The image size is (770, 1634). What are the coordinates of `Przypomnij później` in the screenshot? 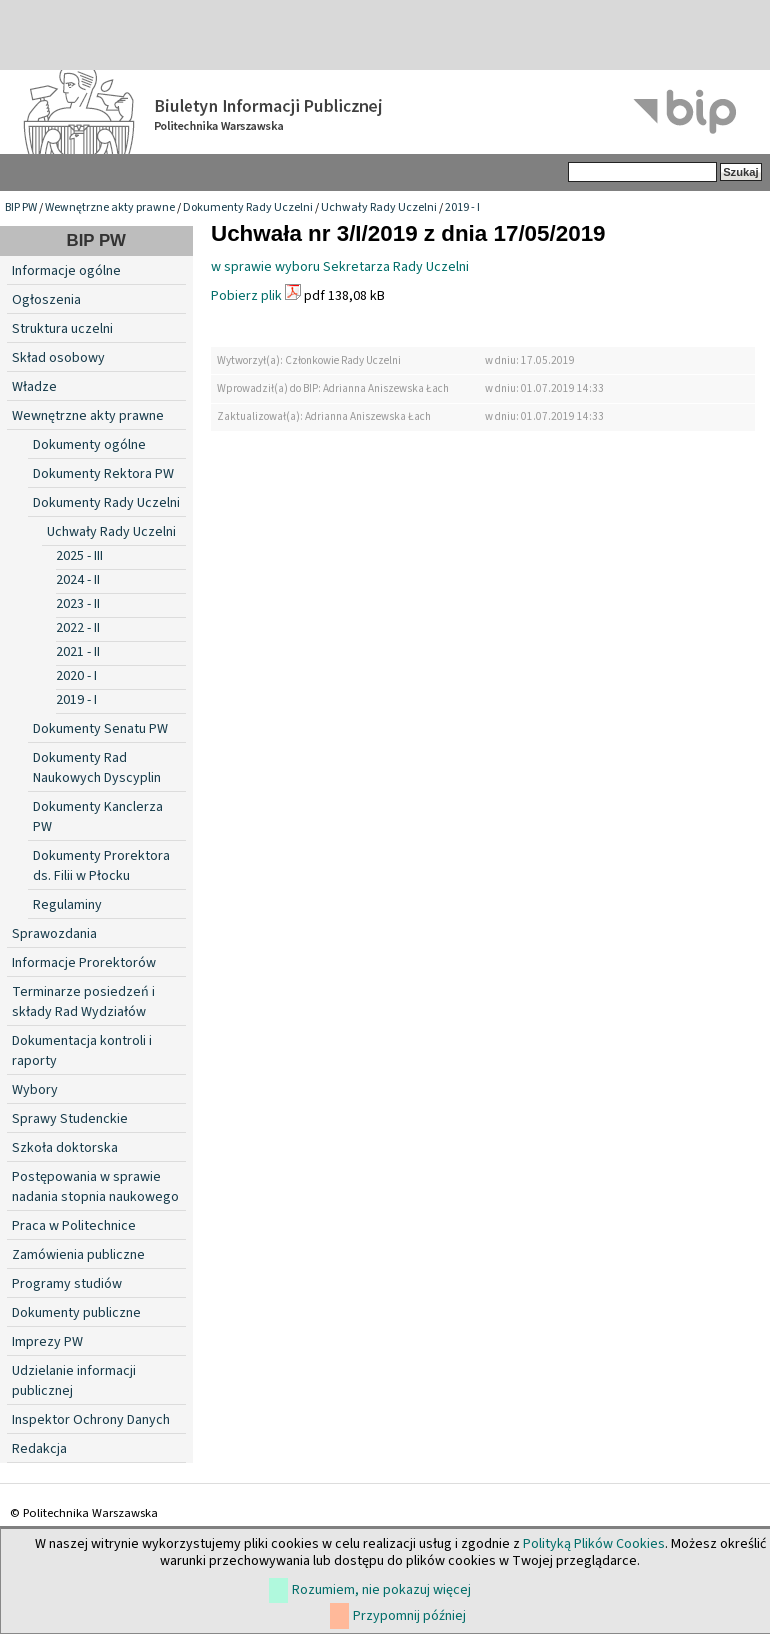 It's located at (409, 1616).